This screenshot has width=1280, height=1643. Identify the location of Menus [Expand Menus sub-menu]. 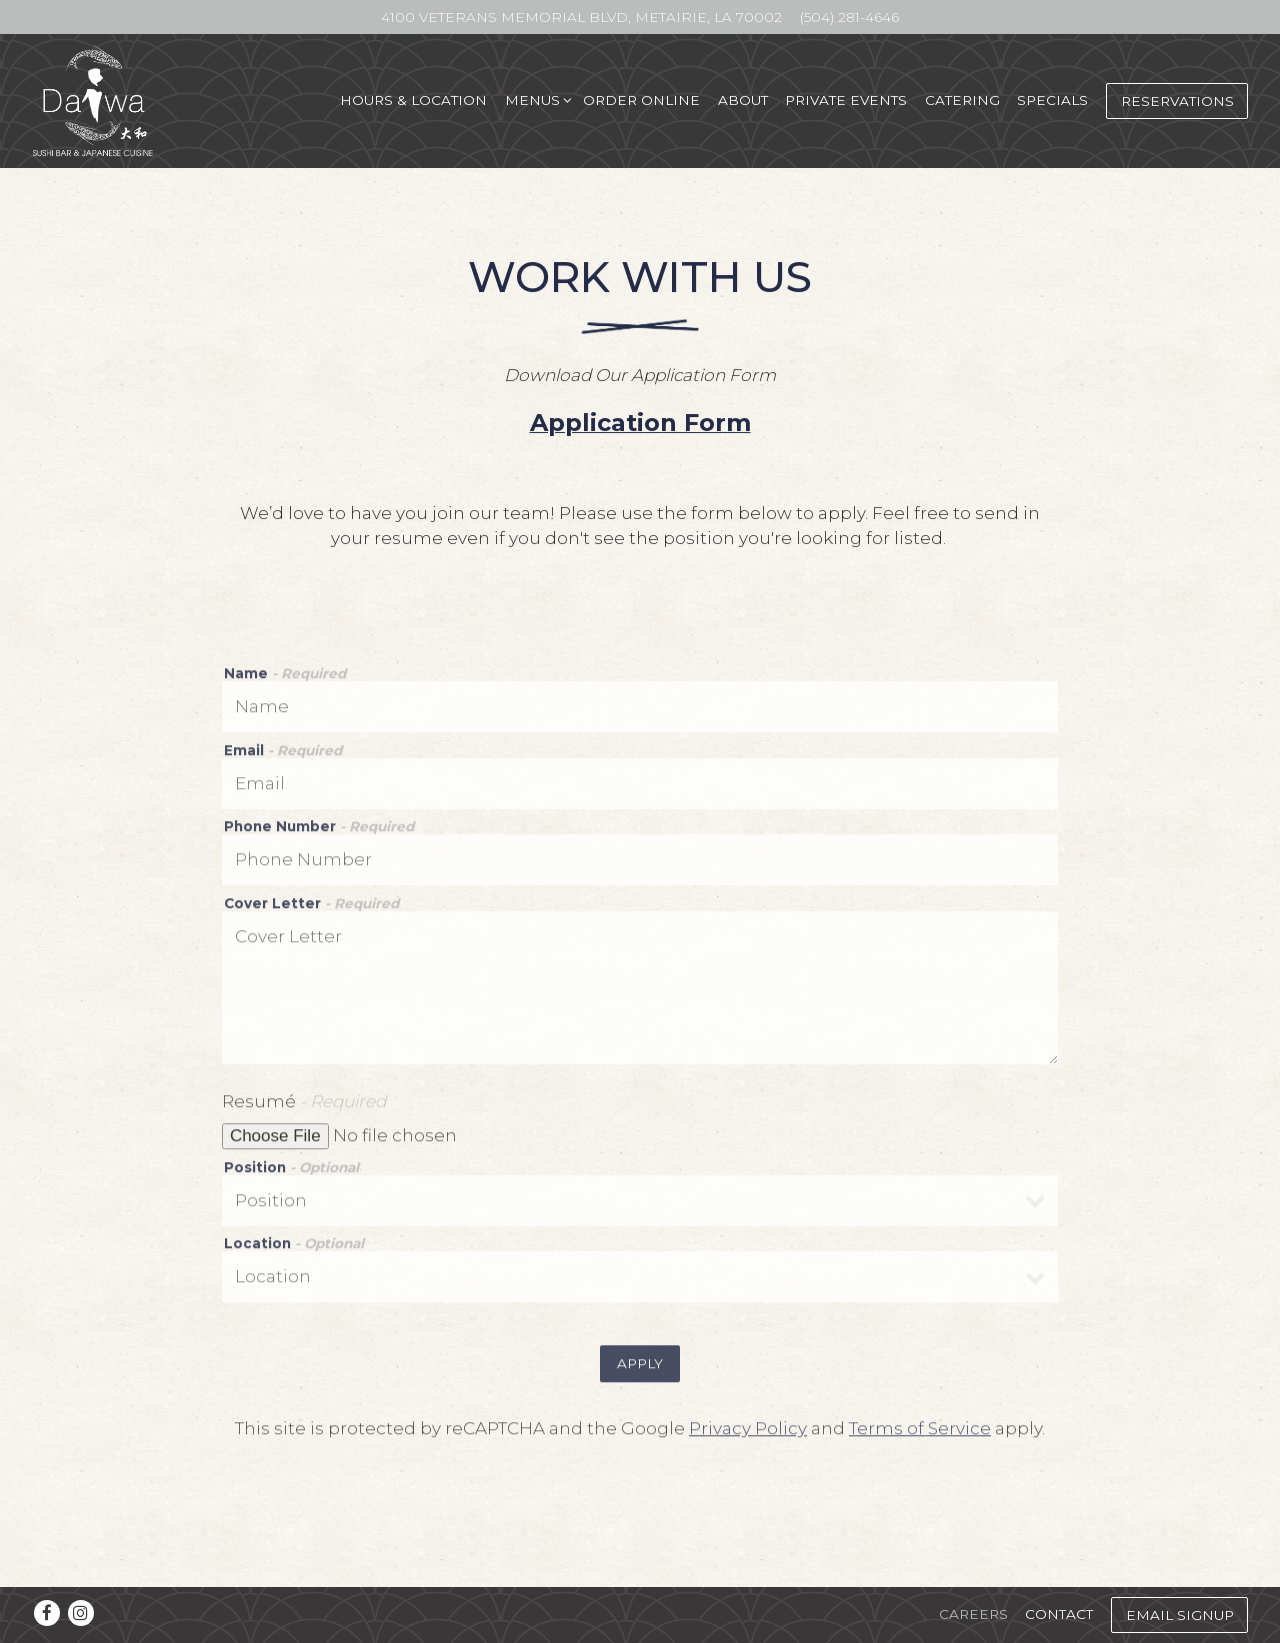
(535, 98).